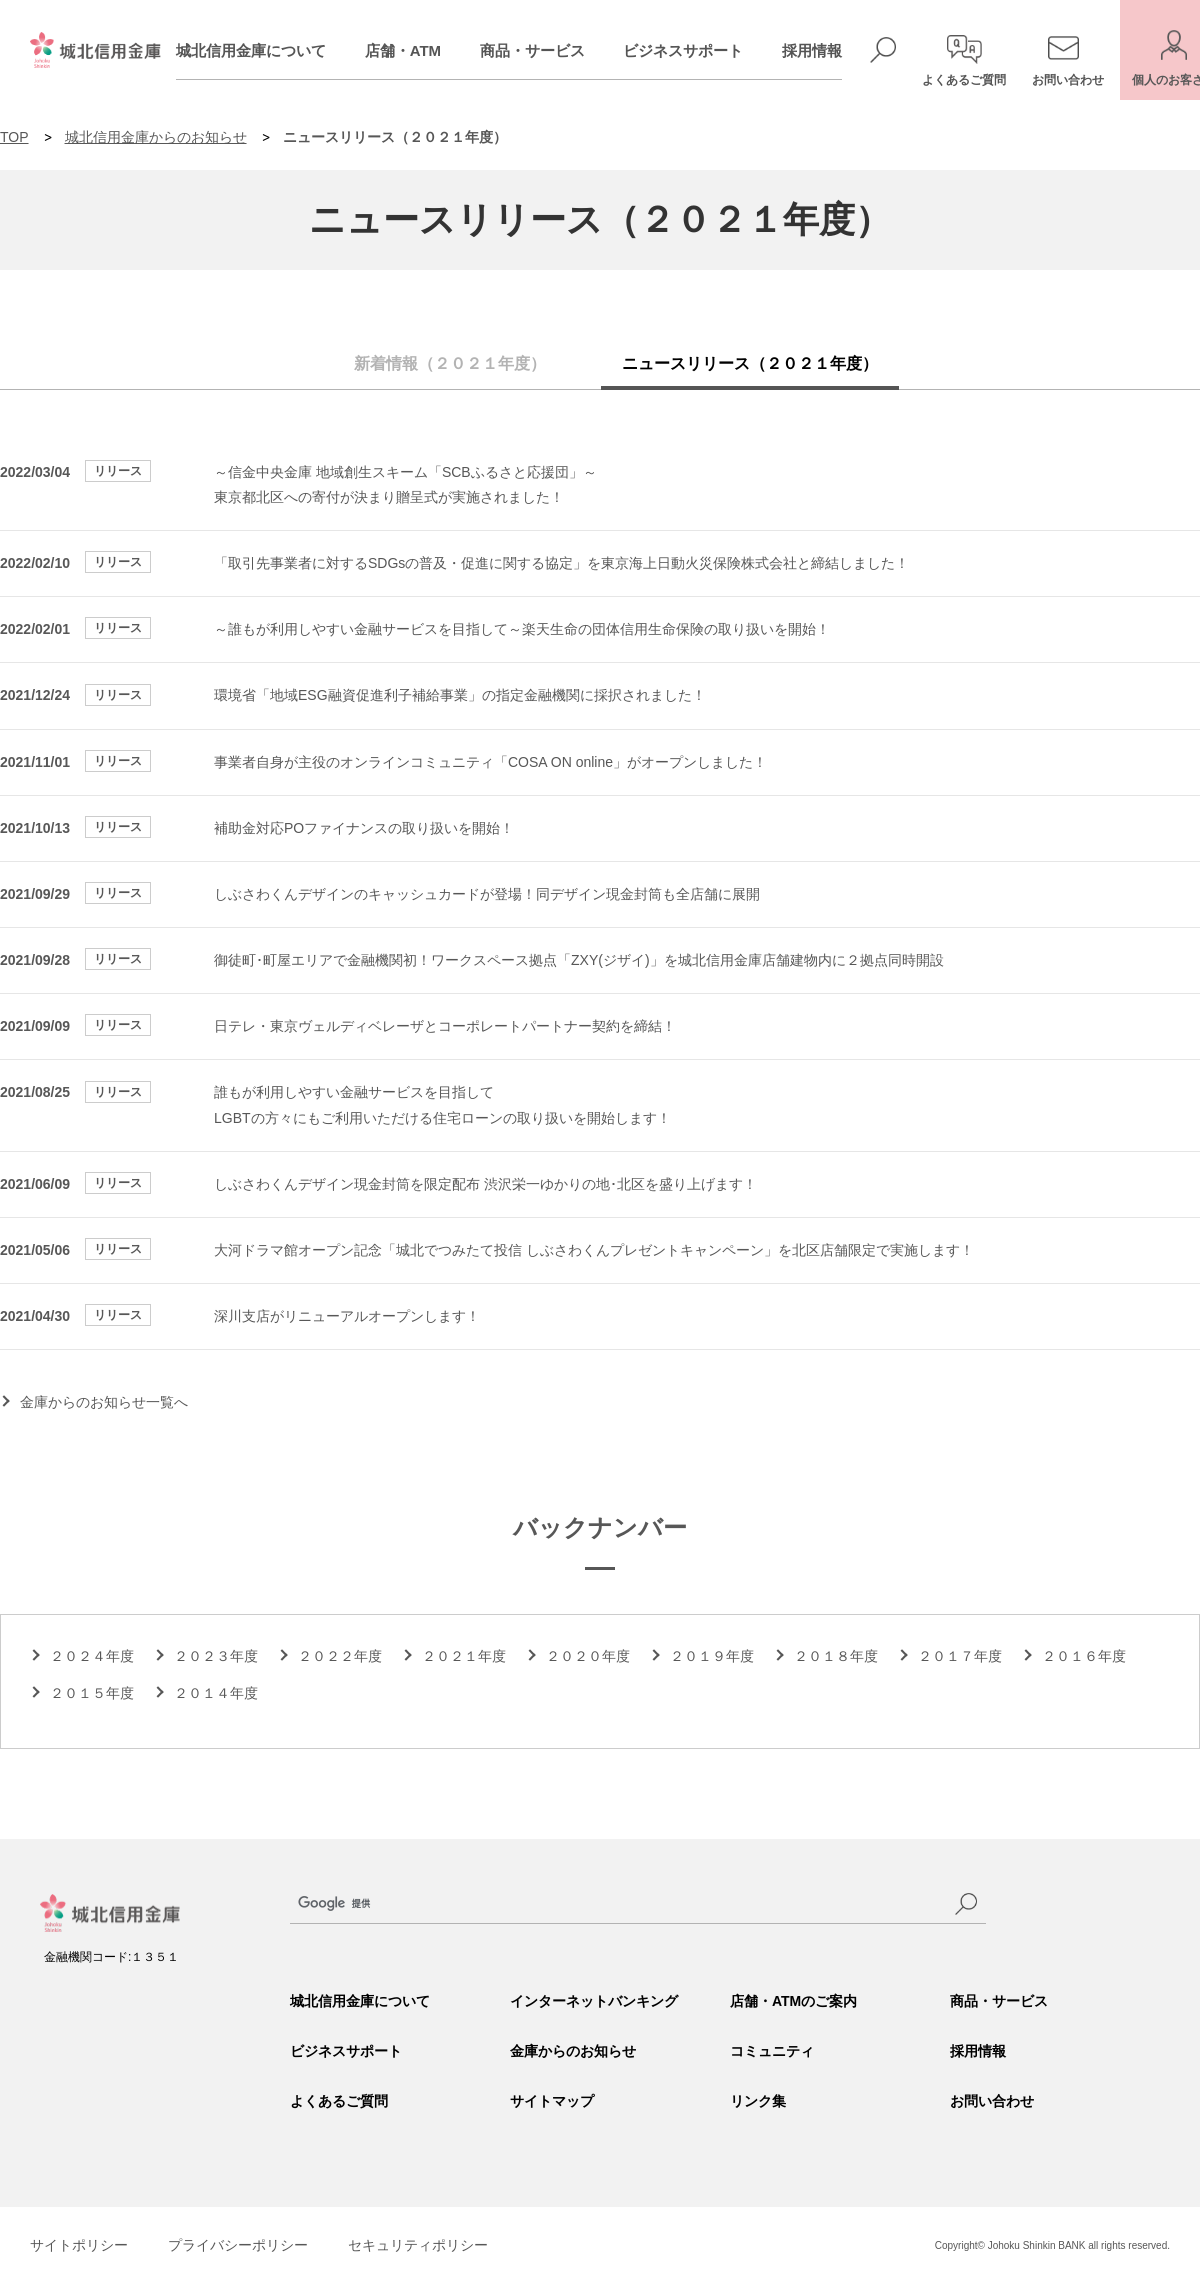  I want to click on ２０１４年度, so click(216, 1693).